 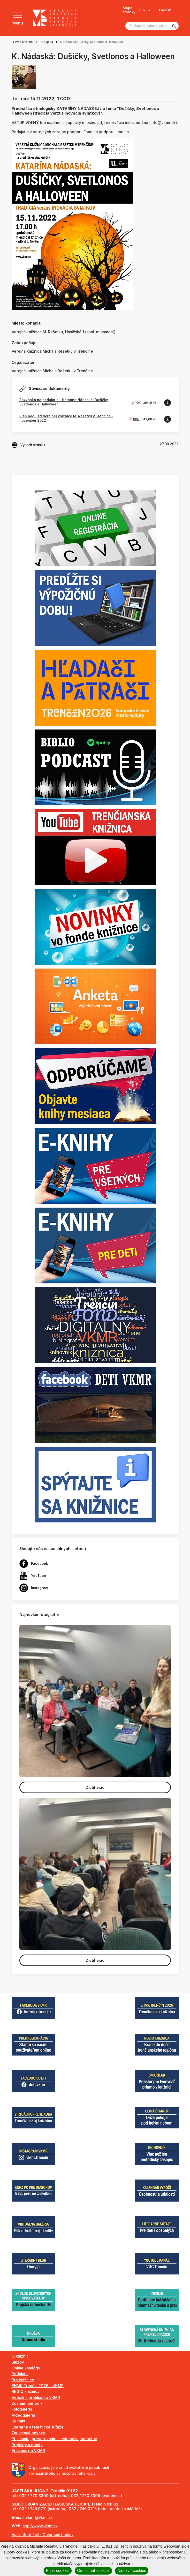 What do you see at coordinates (23, 2415) in the screenshot?
I see `Videogaléria` at bounding box center [23, 2415].